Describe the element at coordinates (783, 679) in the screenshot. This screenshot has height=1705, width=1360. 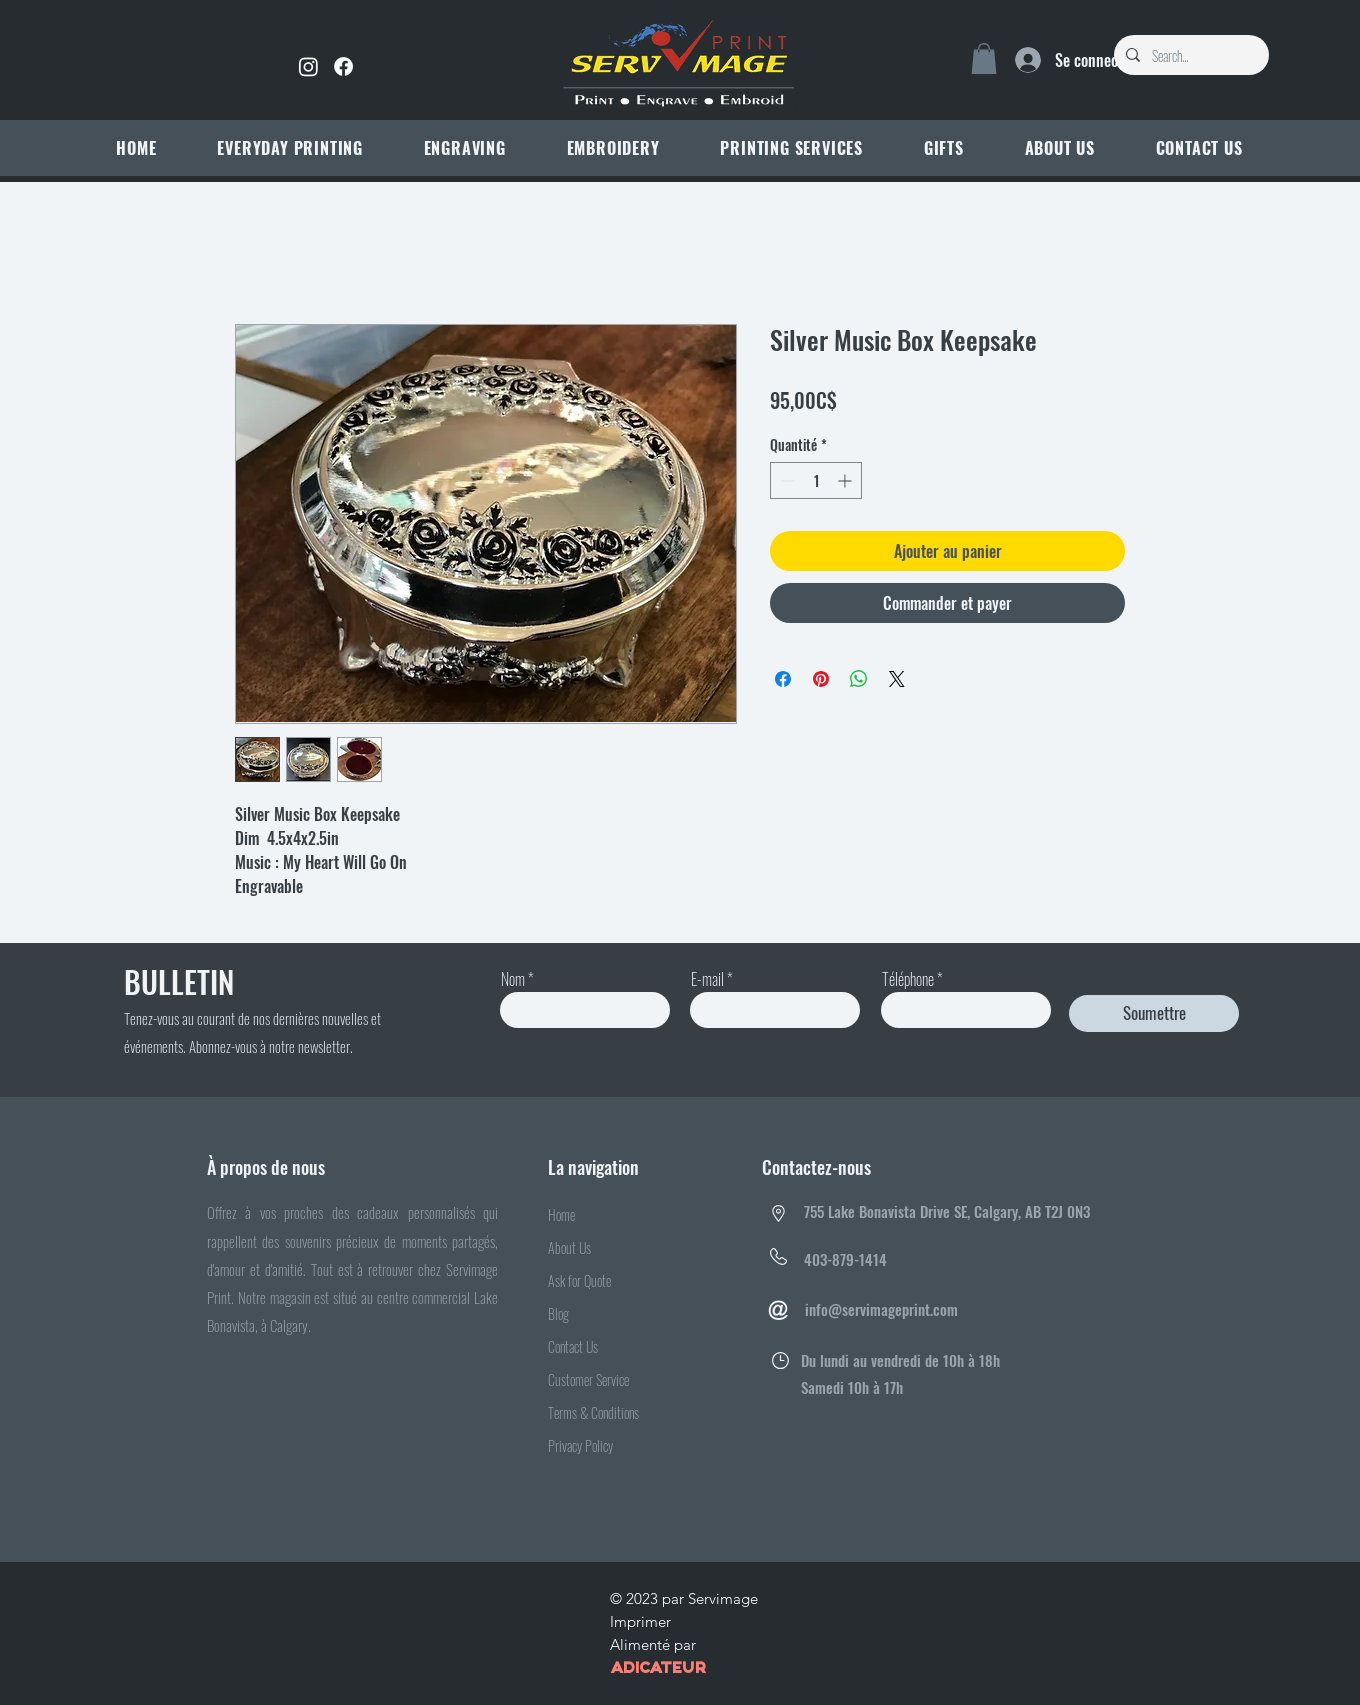
I see `[Partagez sur Facebook]` at that location.